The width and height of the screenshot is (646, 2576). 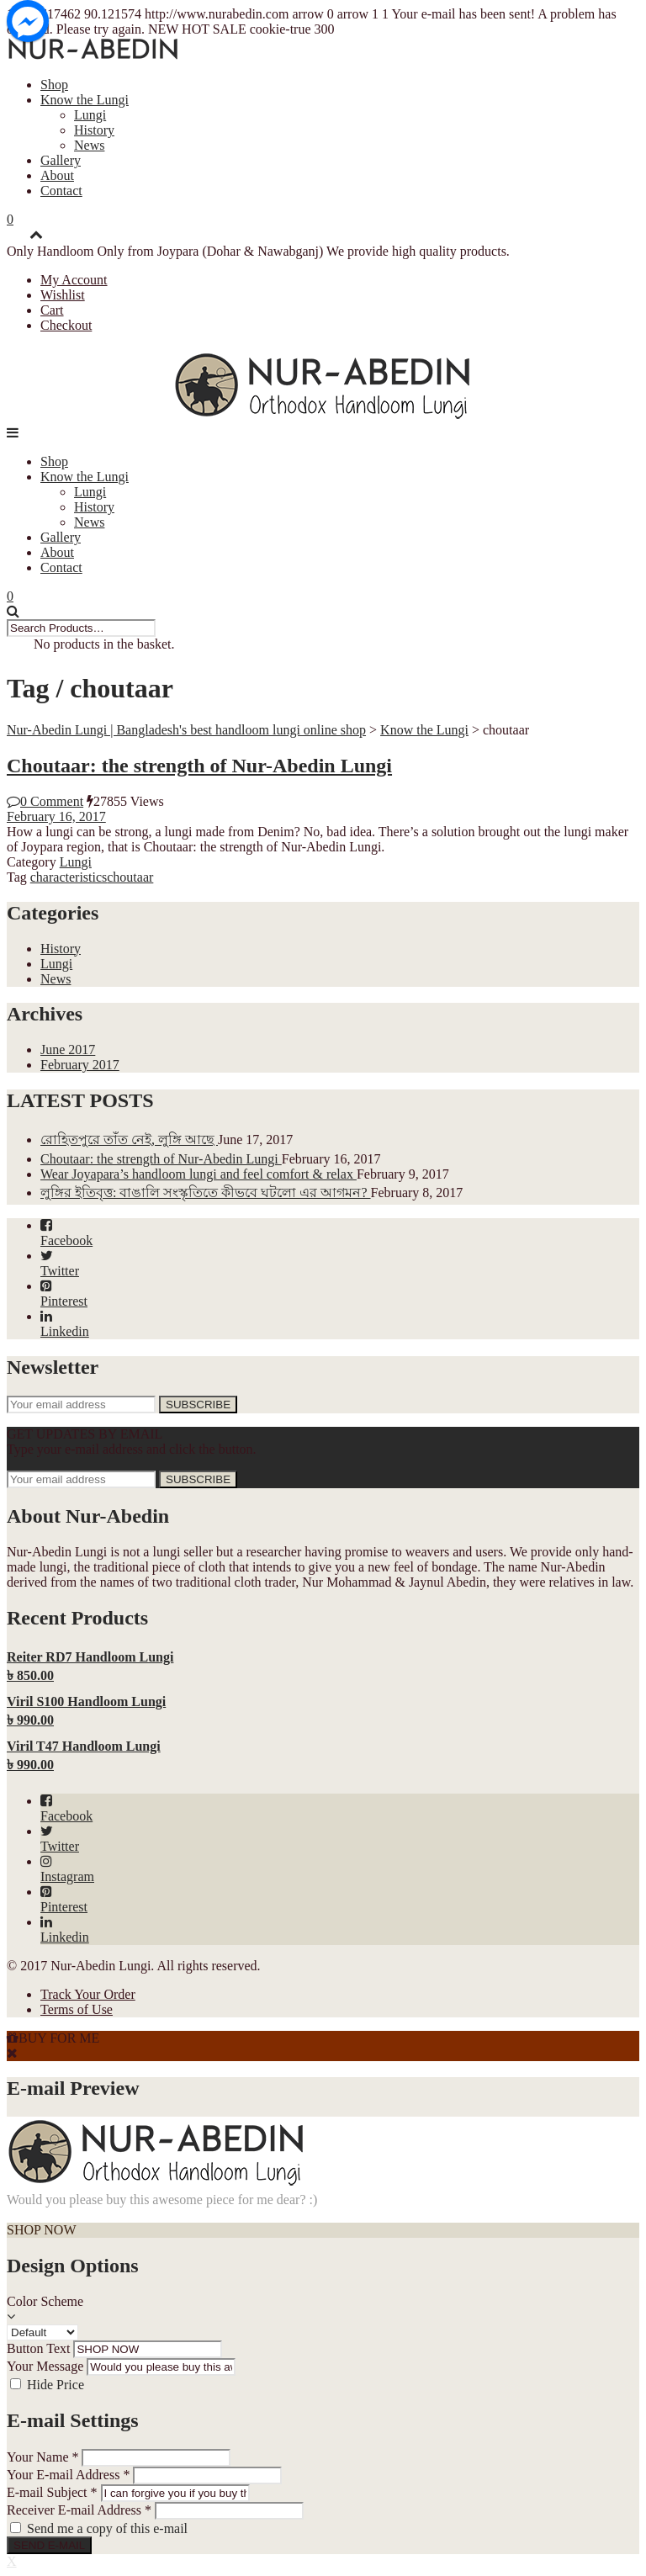 I want to click on Track Your Order, so click(x=87, y=1994).